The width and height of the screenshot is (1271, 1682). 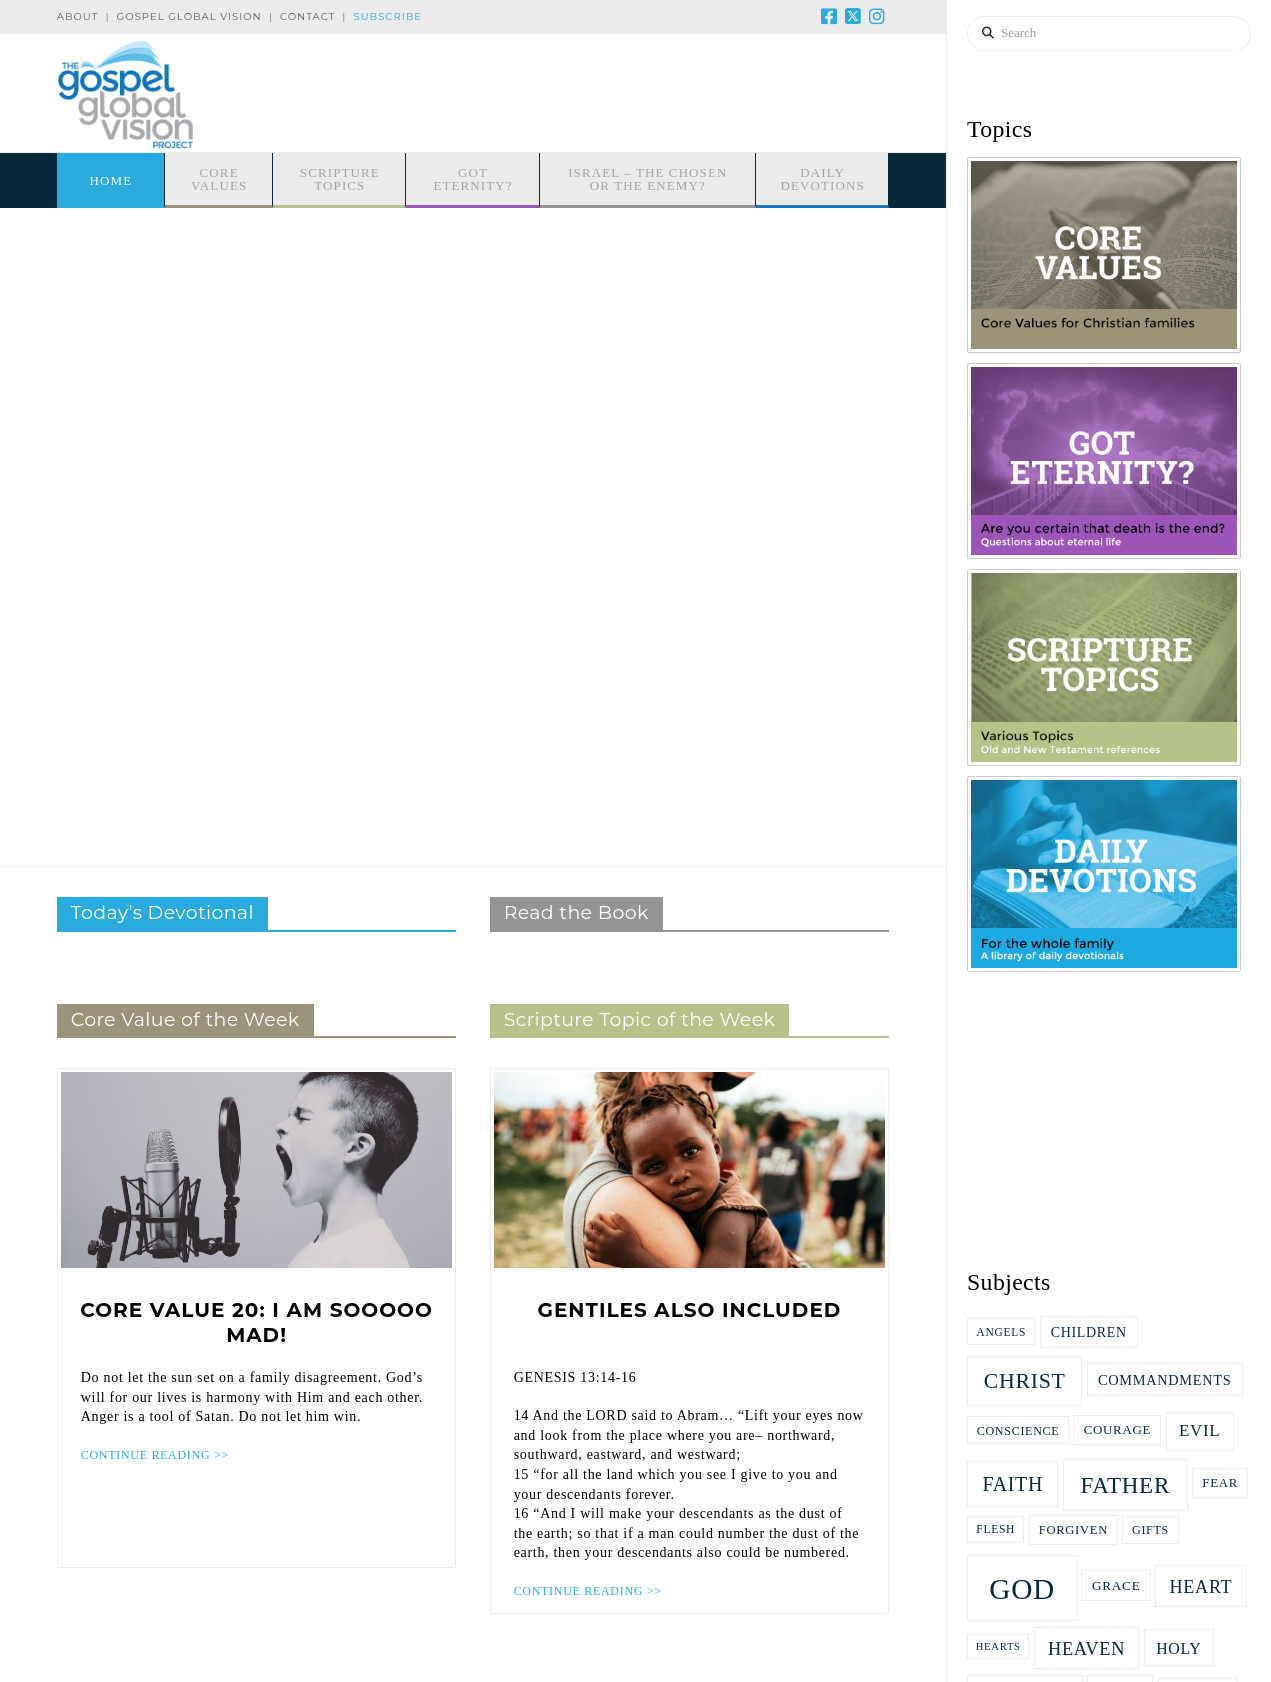 I want to click on Father [Father (71 items)], so click(x=1125, y=1485).